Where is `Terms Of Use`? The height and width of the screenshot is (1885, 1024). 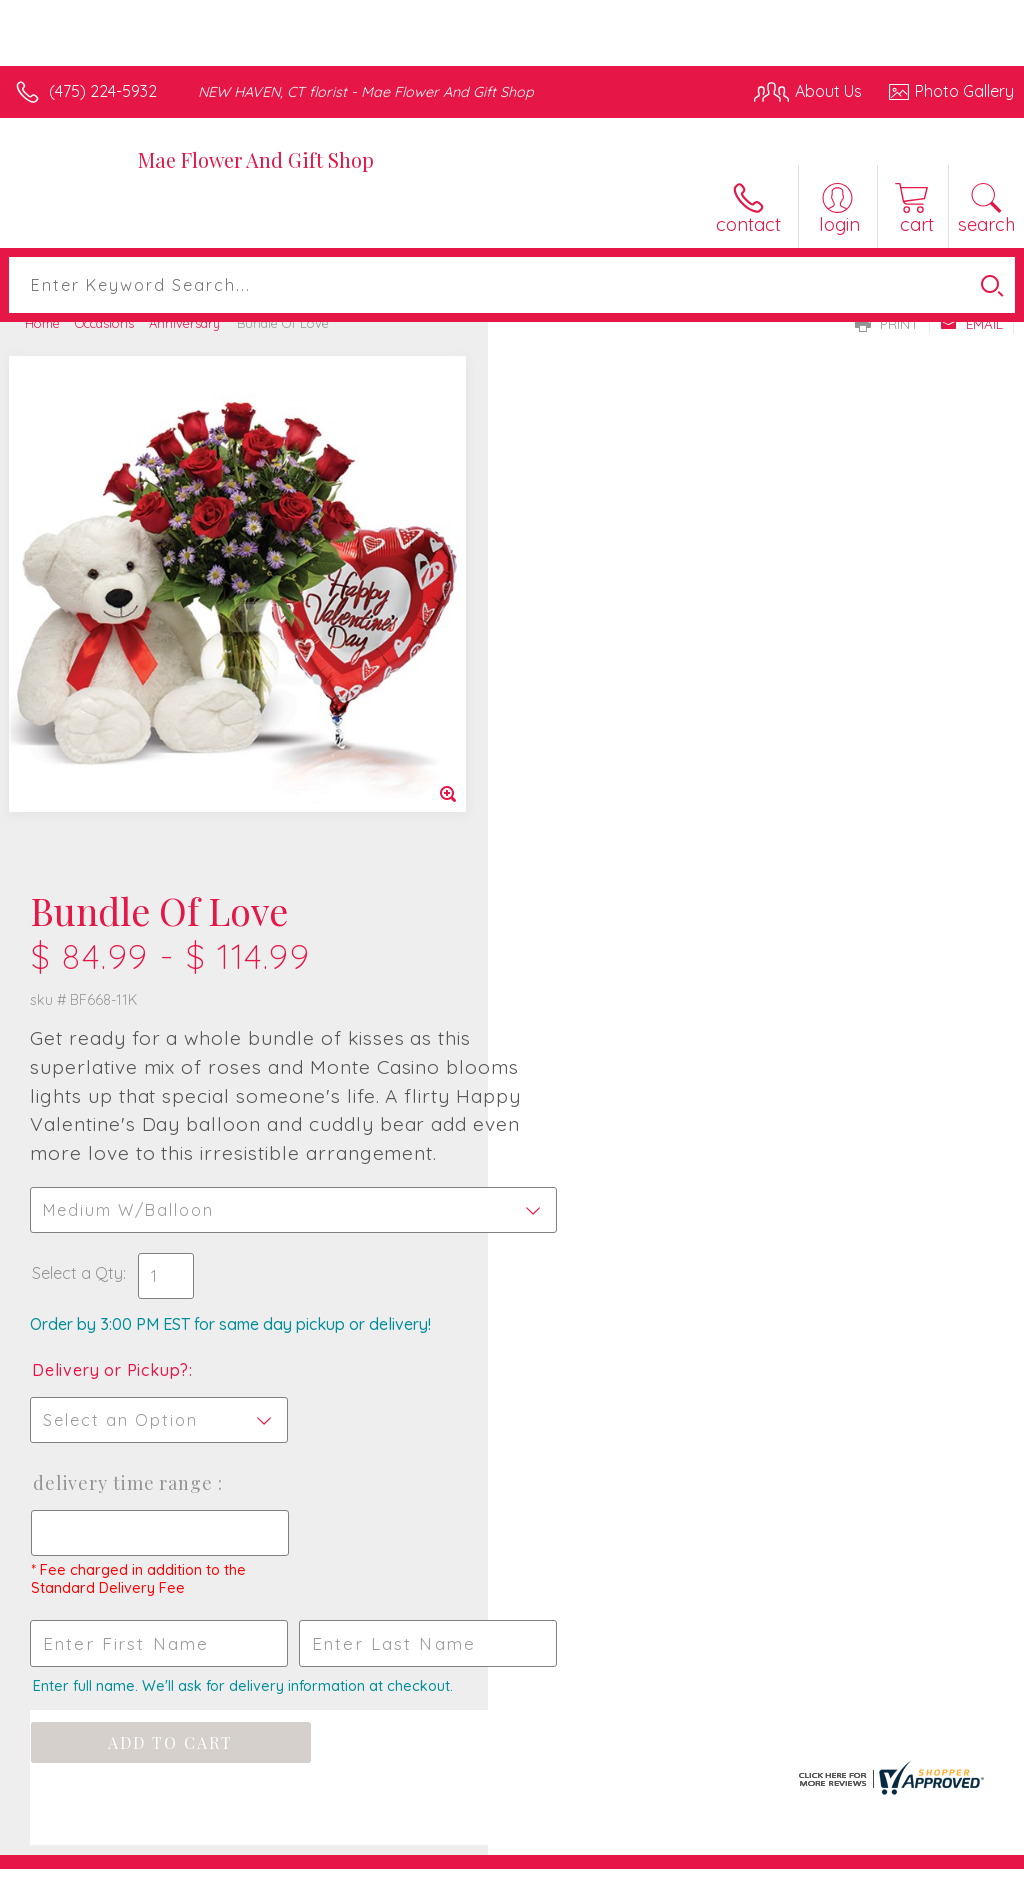
Terms Of Use is located at coordinates (556, 1865).